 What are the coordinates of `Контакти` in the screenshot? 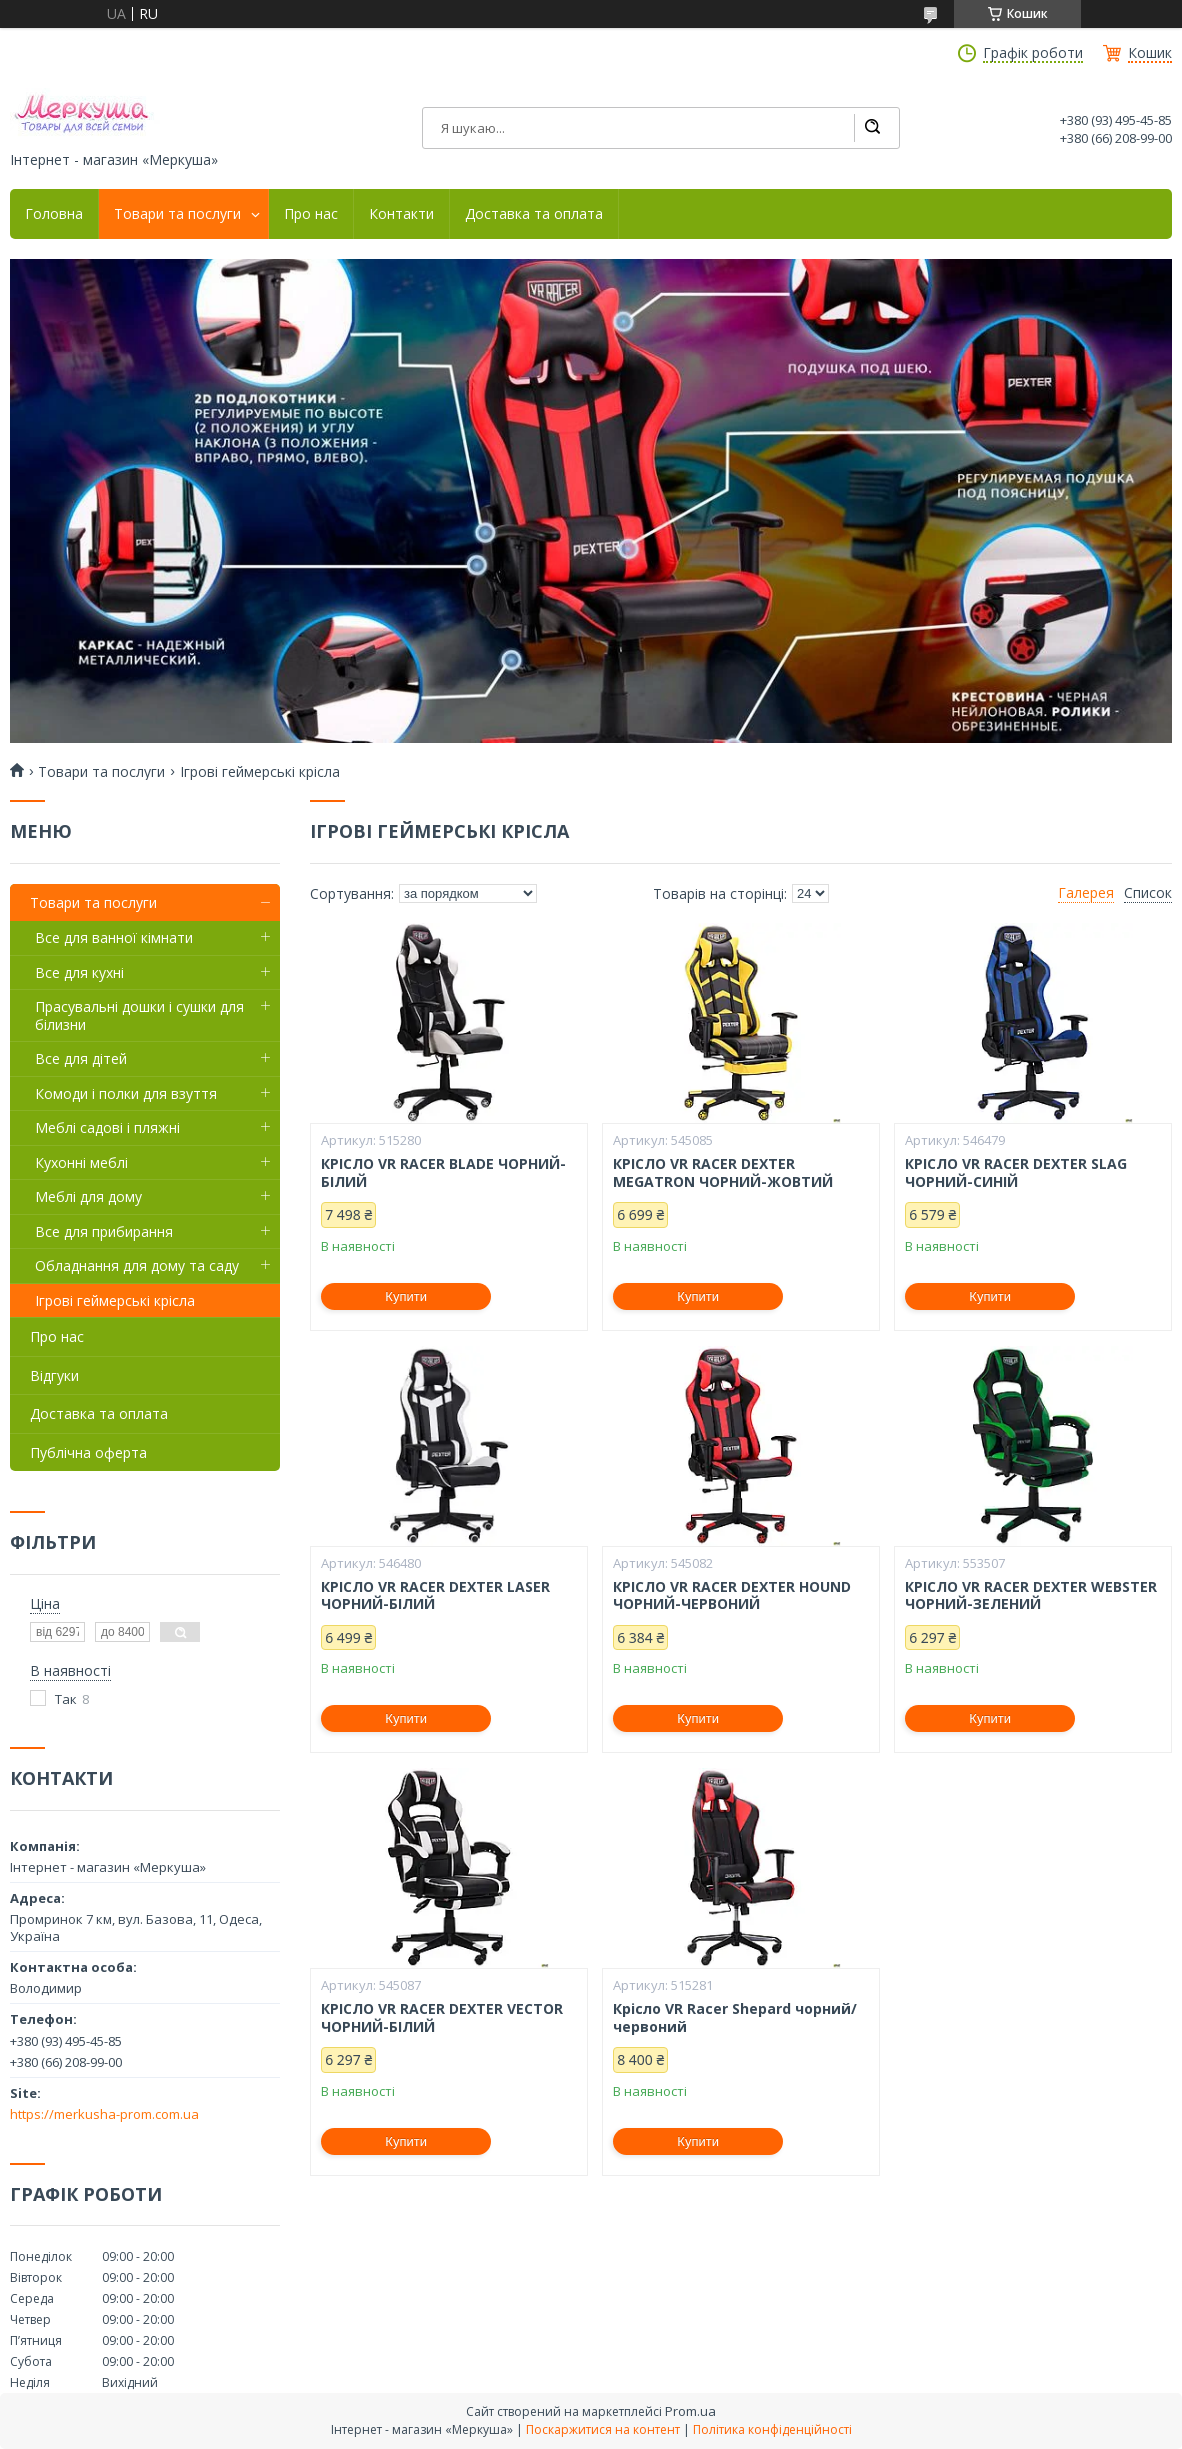 It's located at (401, 214).